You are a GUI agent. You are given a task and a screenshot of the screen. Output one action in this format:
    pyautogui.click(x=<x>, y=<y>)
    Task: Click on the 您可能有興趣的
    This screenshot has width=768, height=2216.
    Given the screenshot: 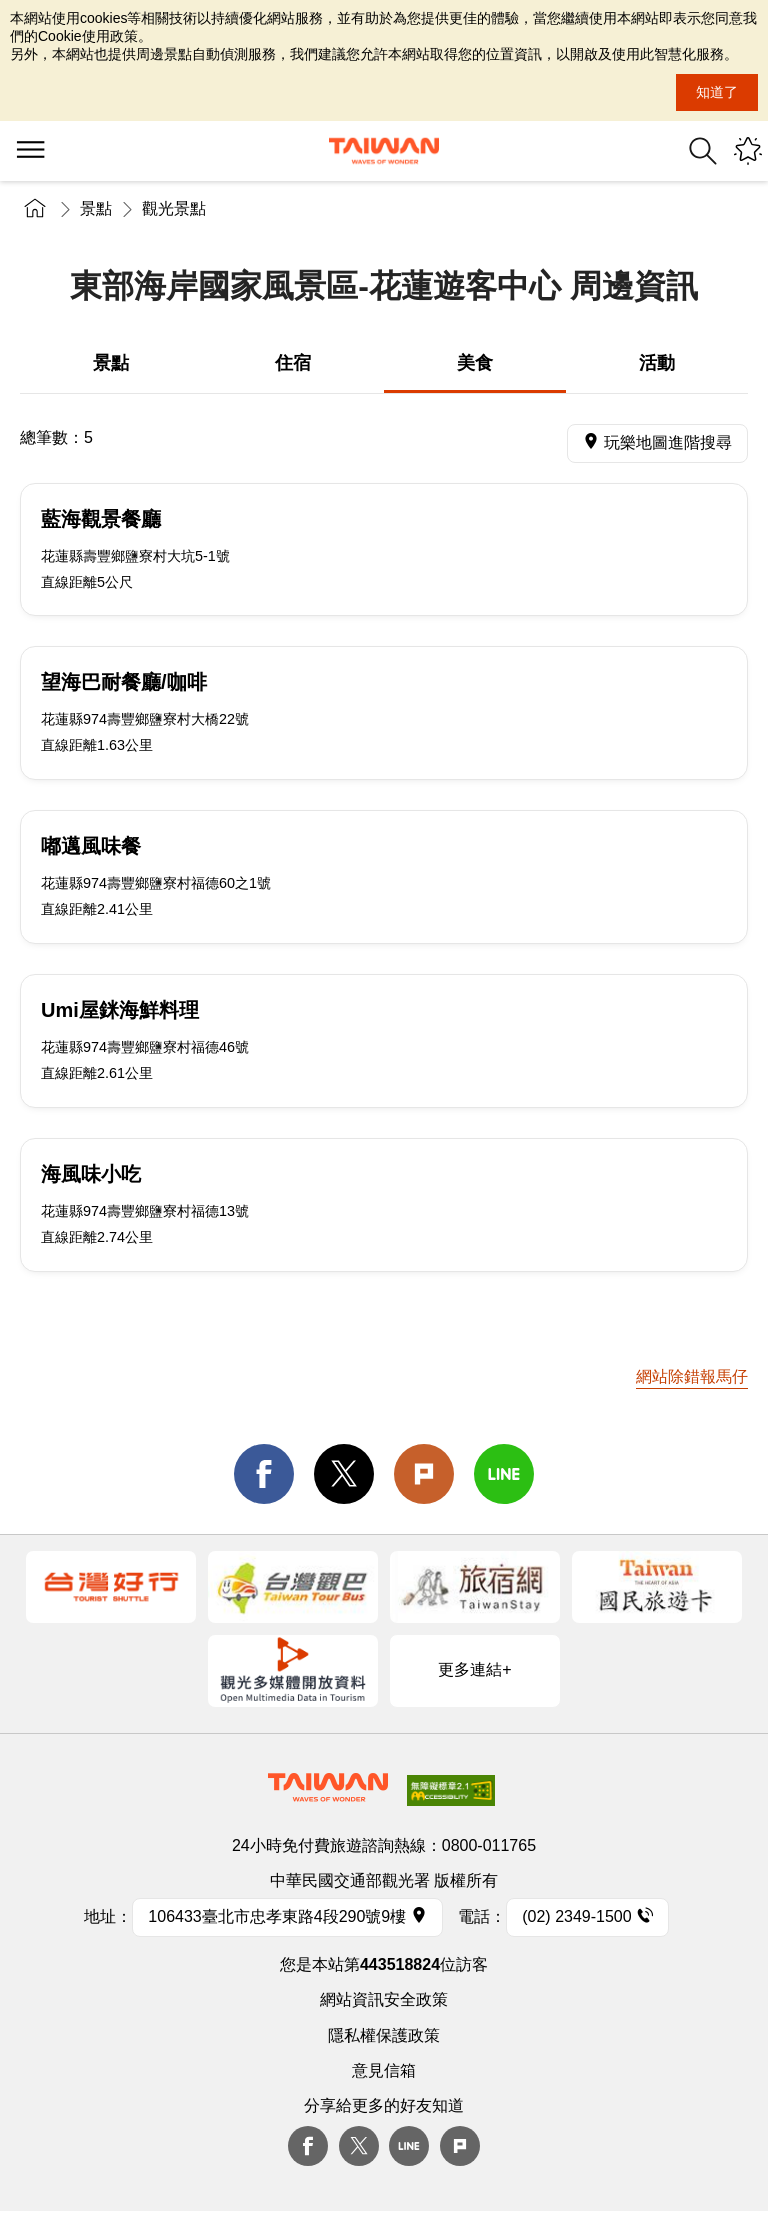 What is the action you would take?
    pyautogui.click(x=748, y=151)
    